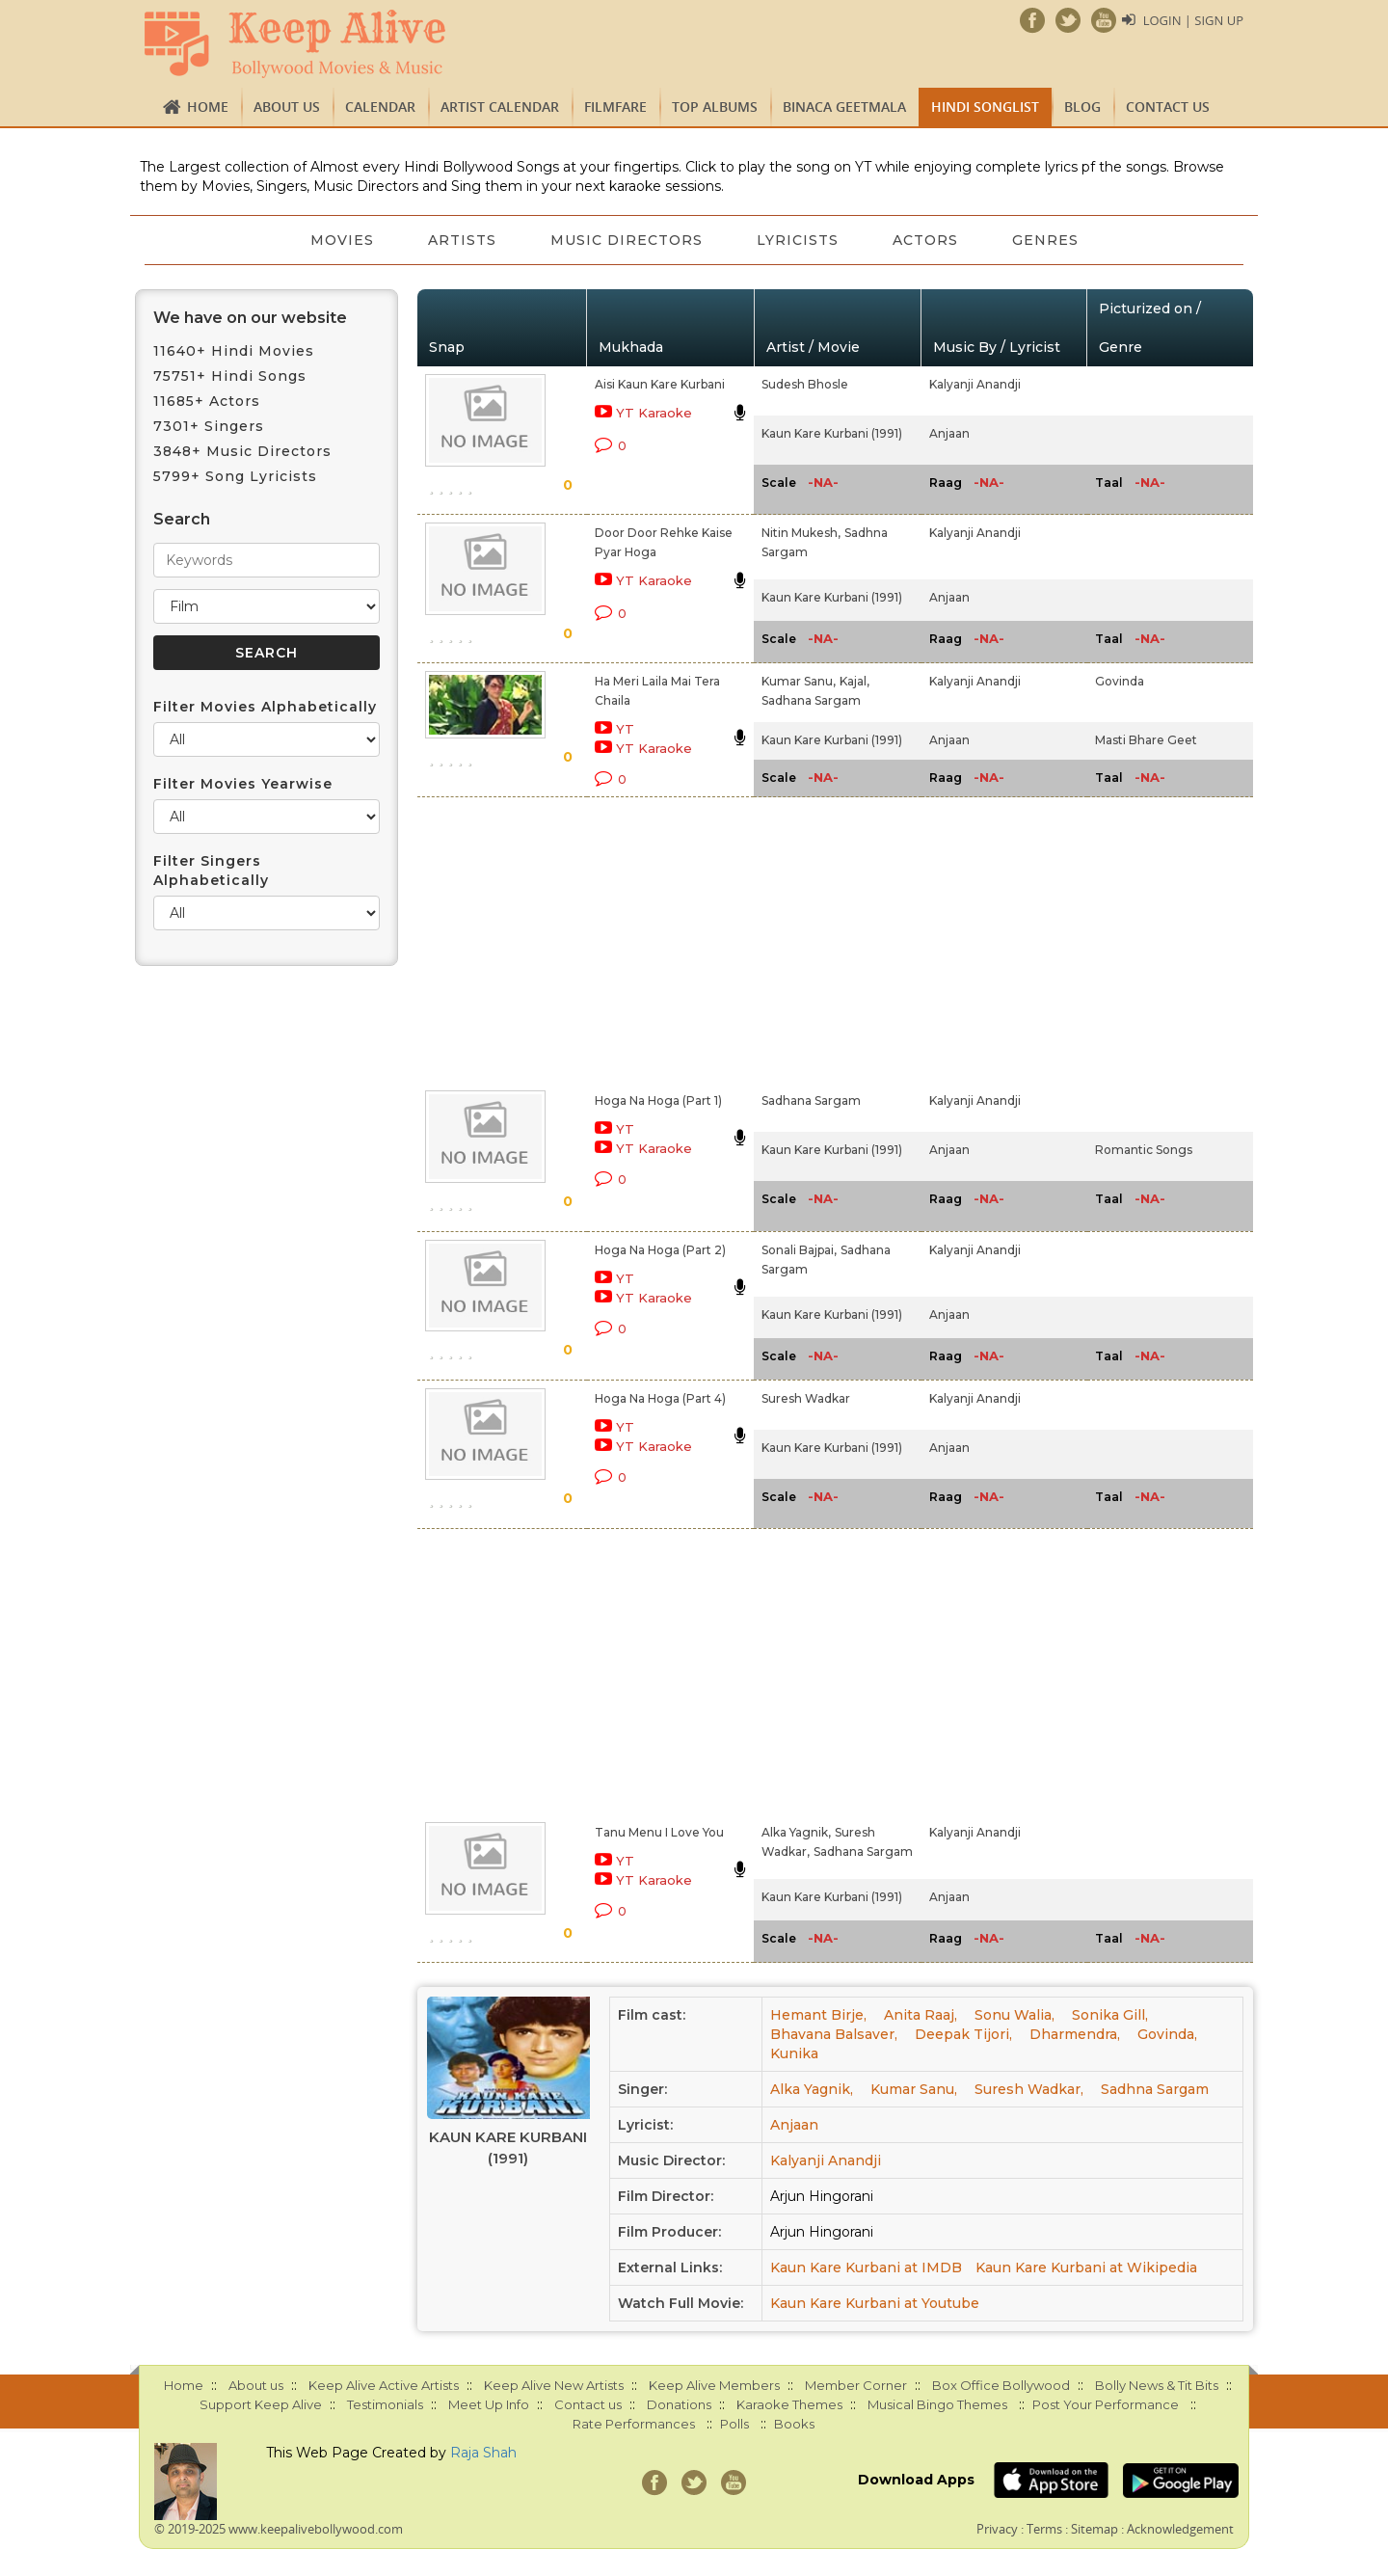  What do you see at coordinates (615, 106) in the screenshot?
I see `FILMFARE` at bounding box center [615, 106].